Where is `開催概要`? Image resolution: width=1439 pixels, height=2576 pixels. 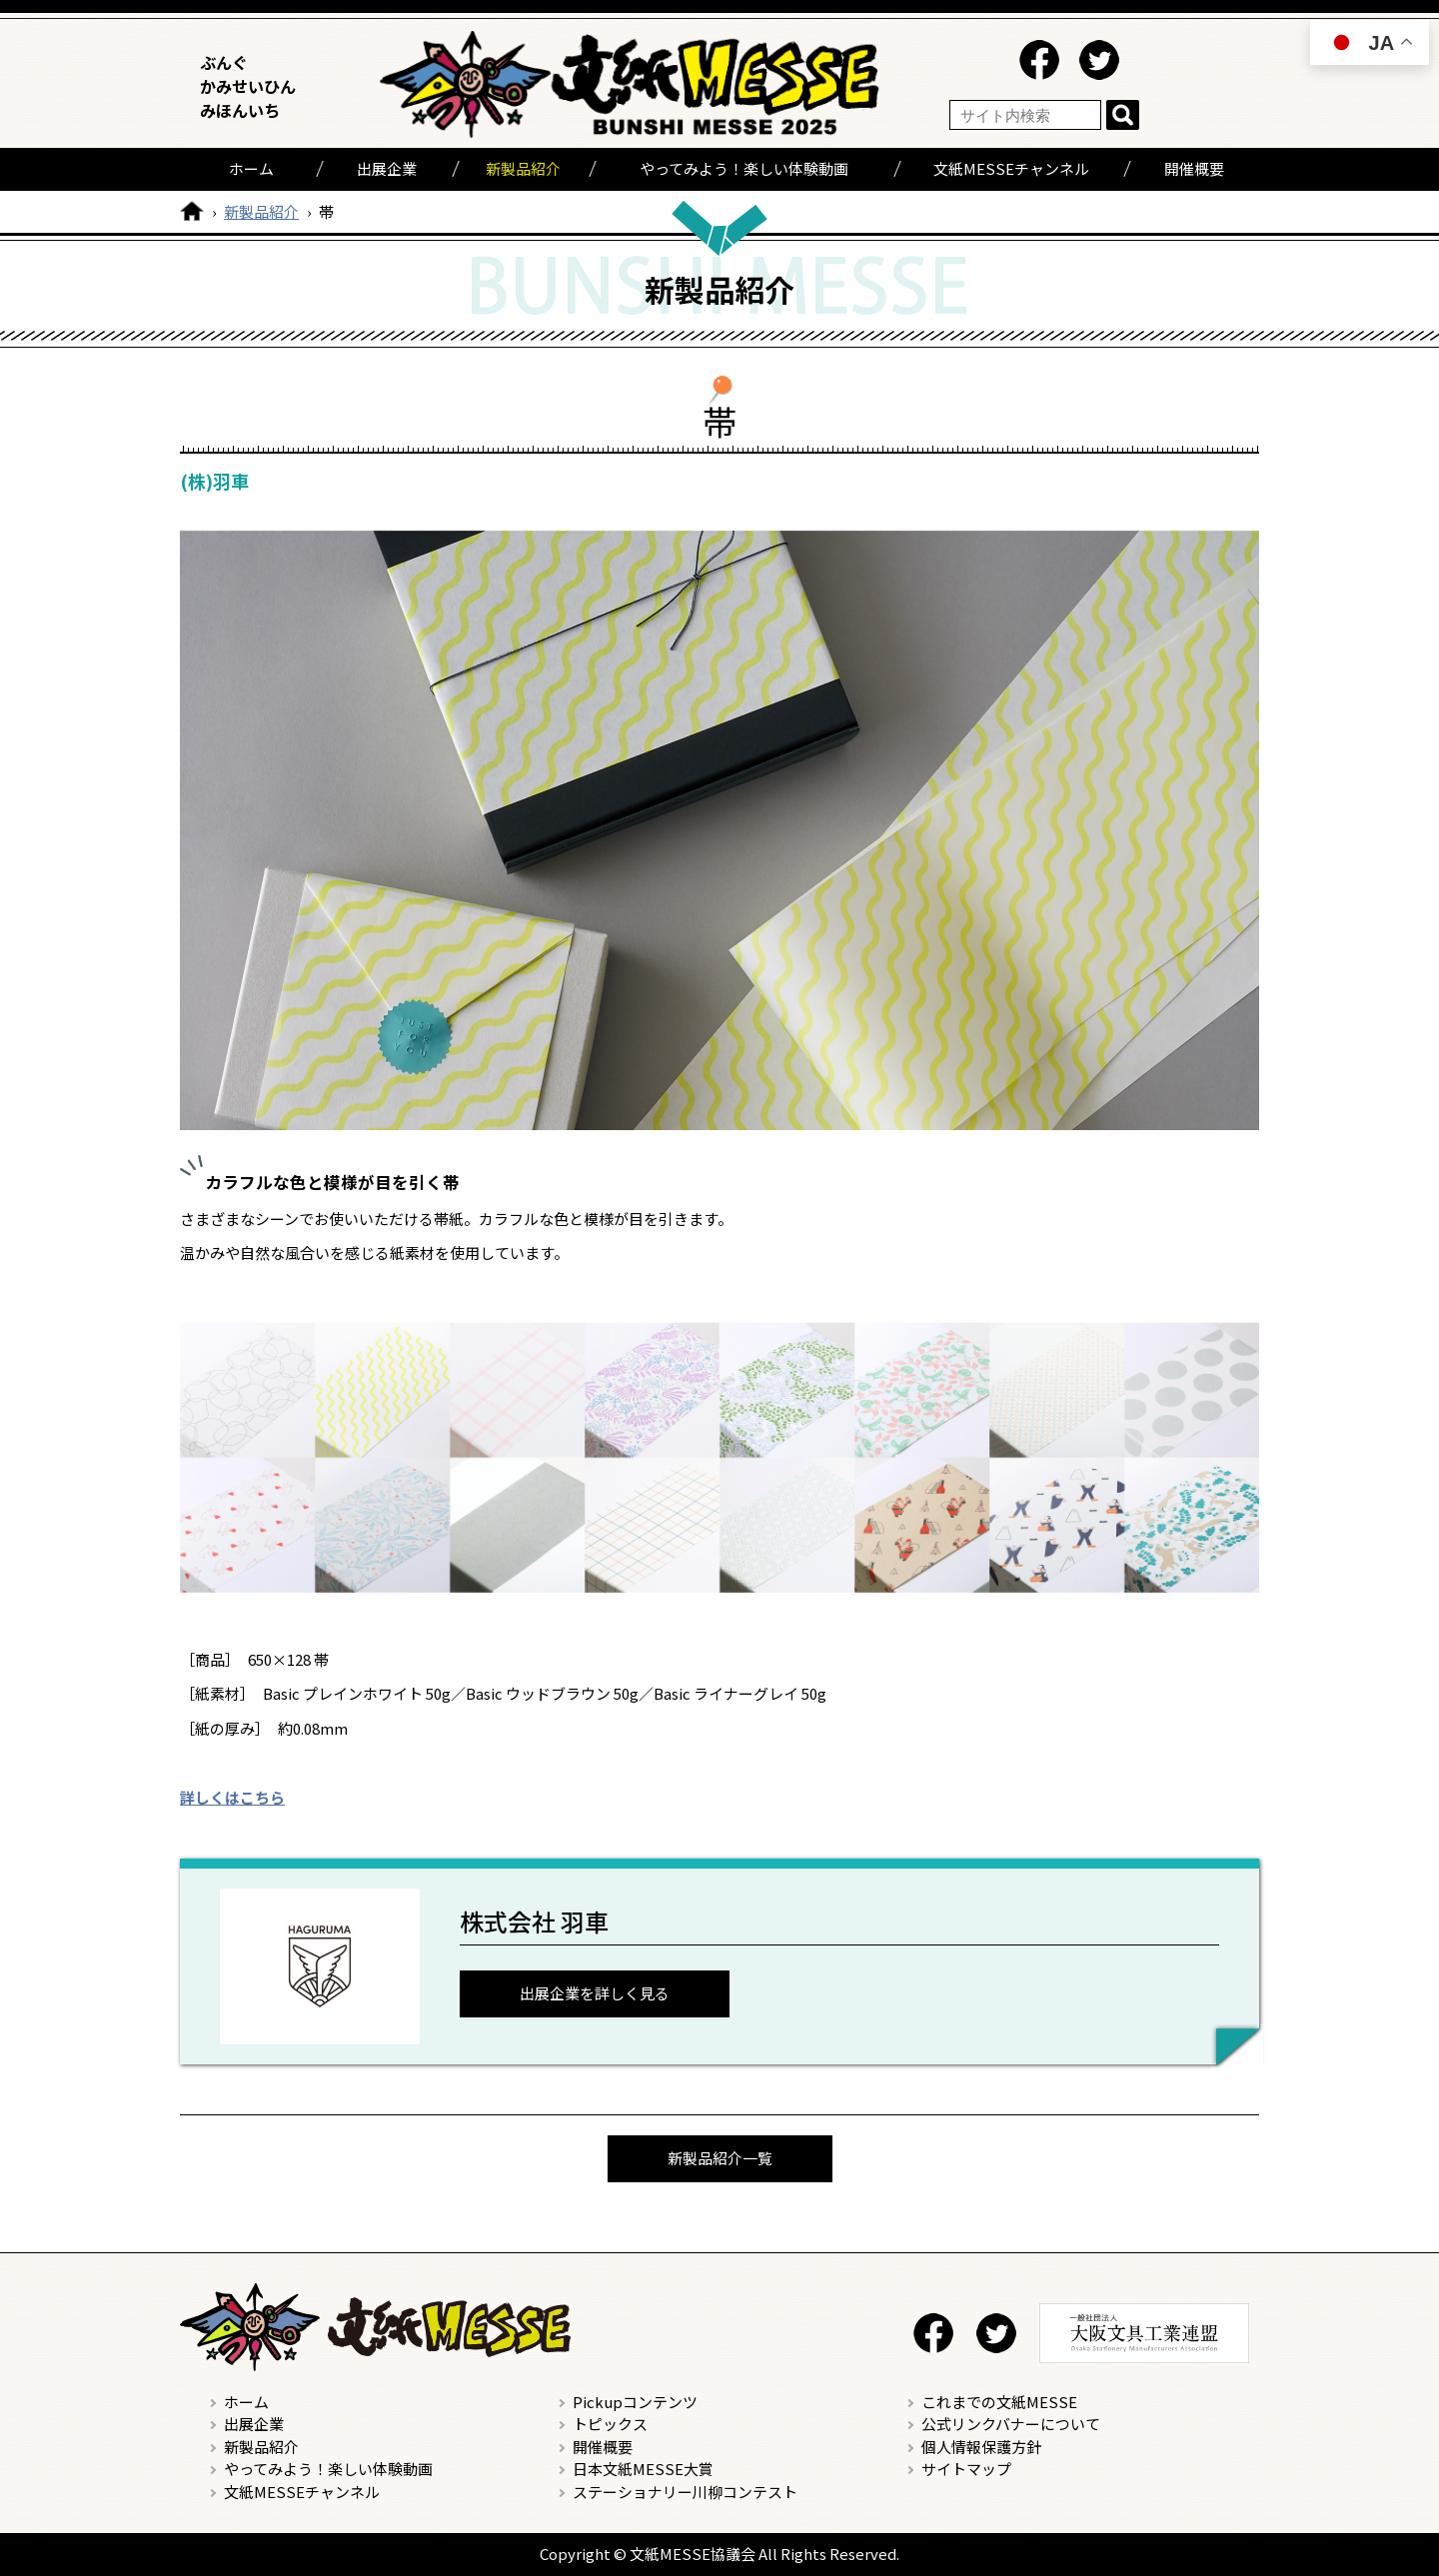 開催概要 is located at coordinates (1194, 168).